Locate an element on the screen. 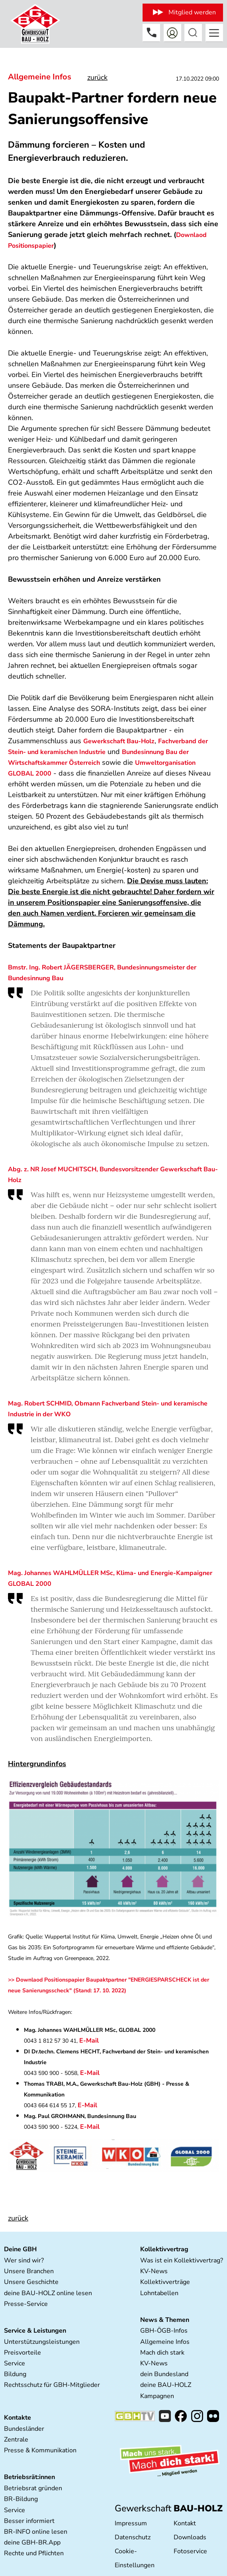 This screenshot has width=227, height=2576. deine BAU-HOLZ online lesen is located at coordinates (48, 2293).